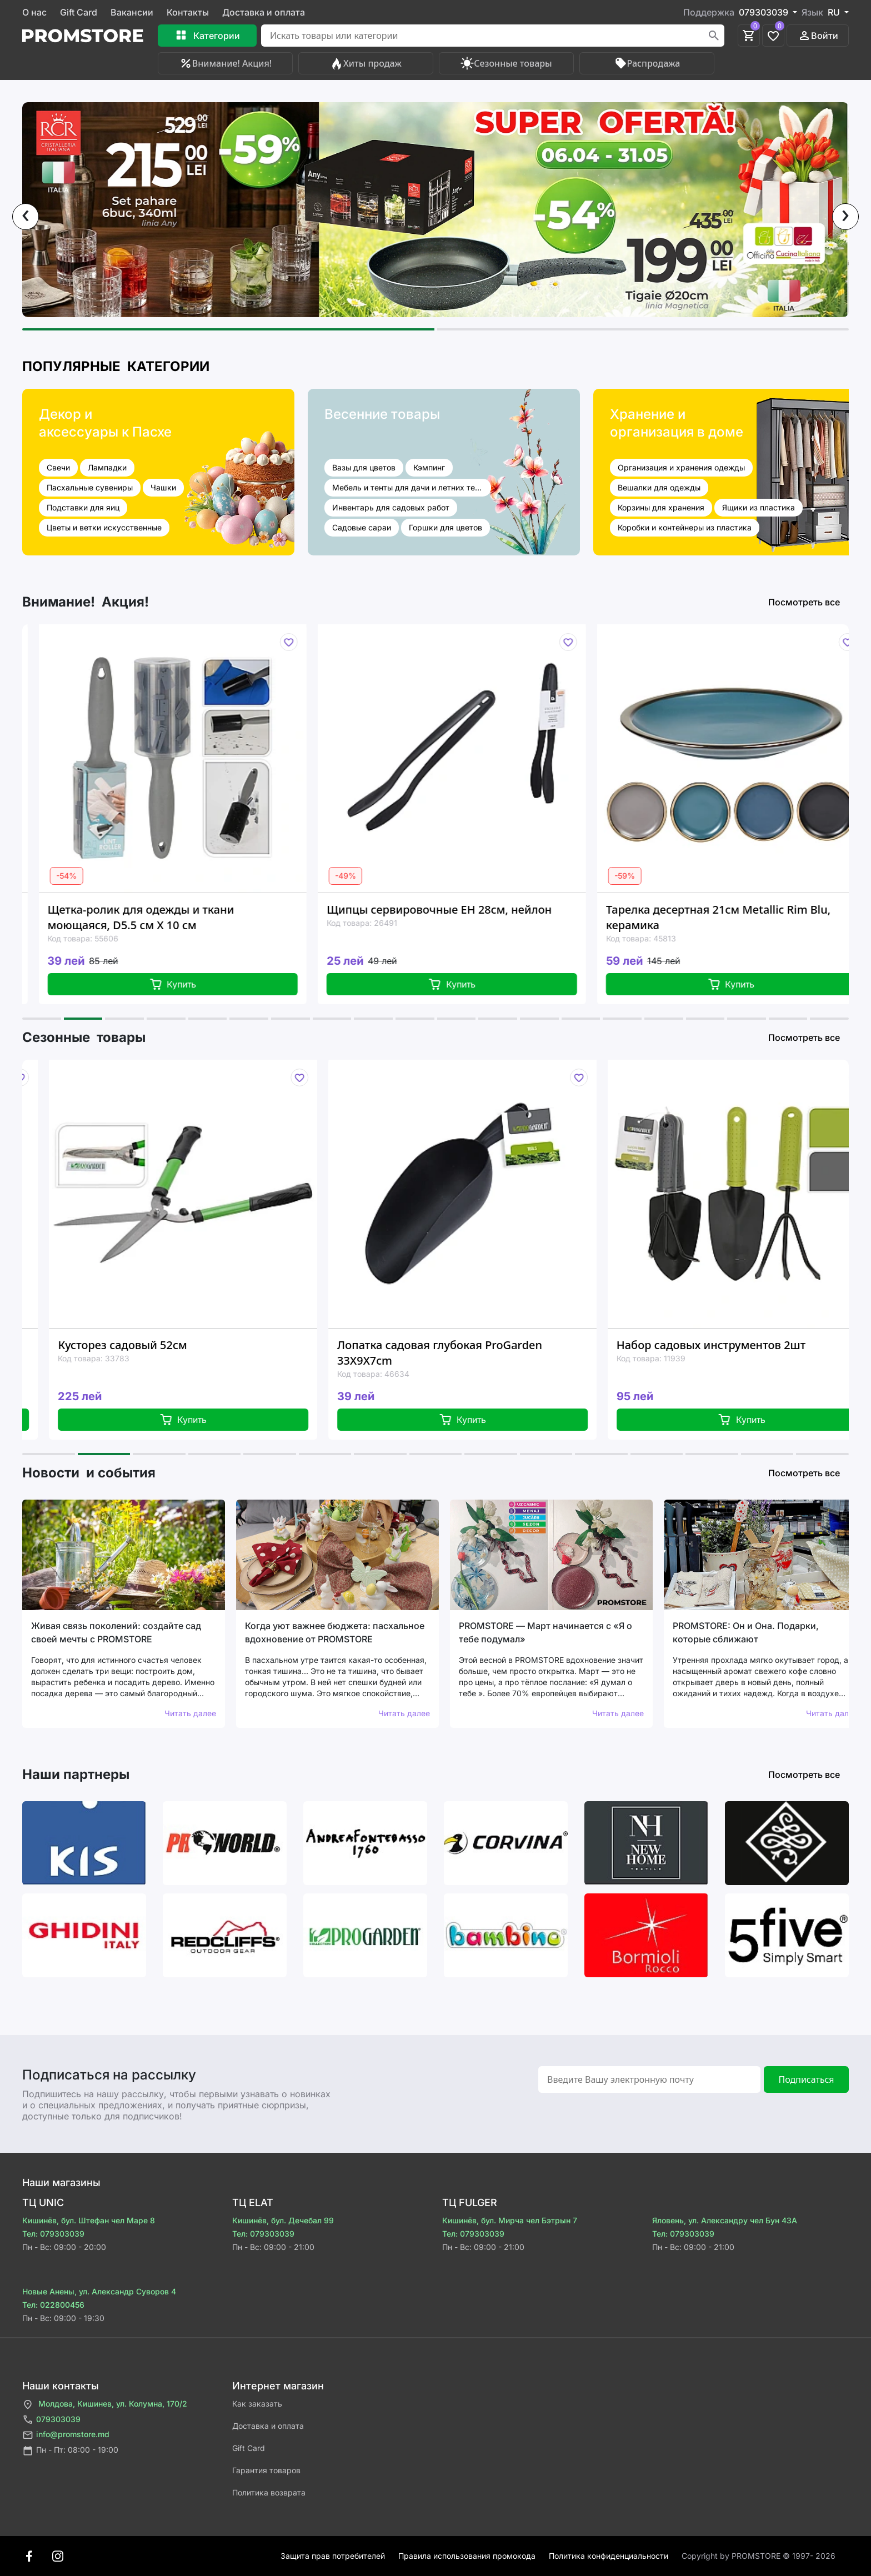 This screenshot has height=2576, width=871. I want to click on Вакансии, so click(132, 12).